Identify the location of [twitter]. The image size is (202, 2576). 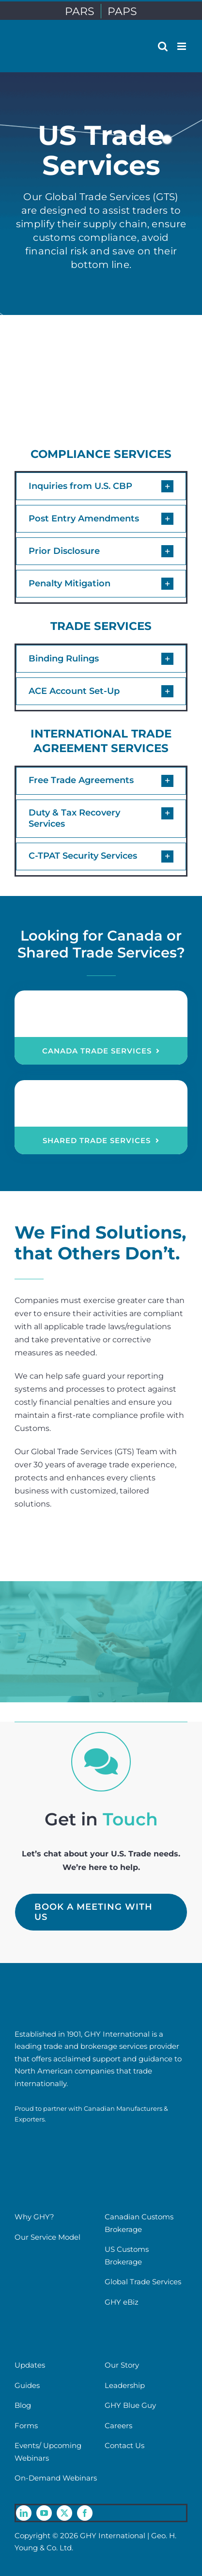
(64, 2513).